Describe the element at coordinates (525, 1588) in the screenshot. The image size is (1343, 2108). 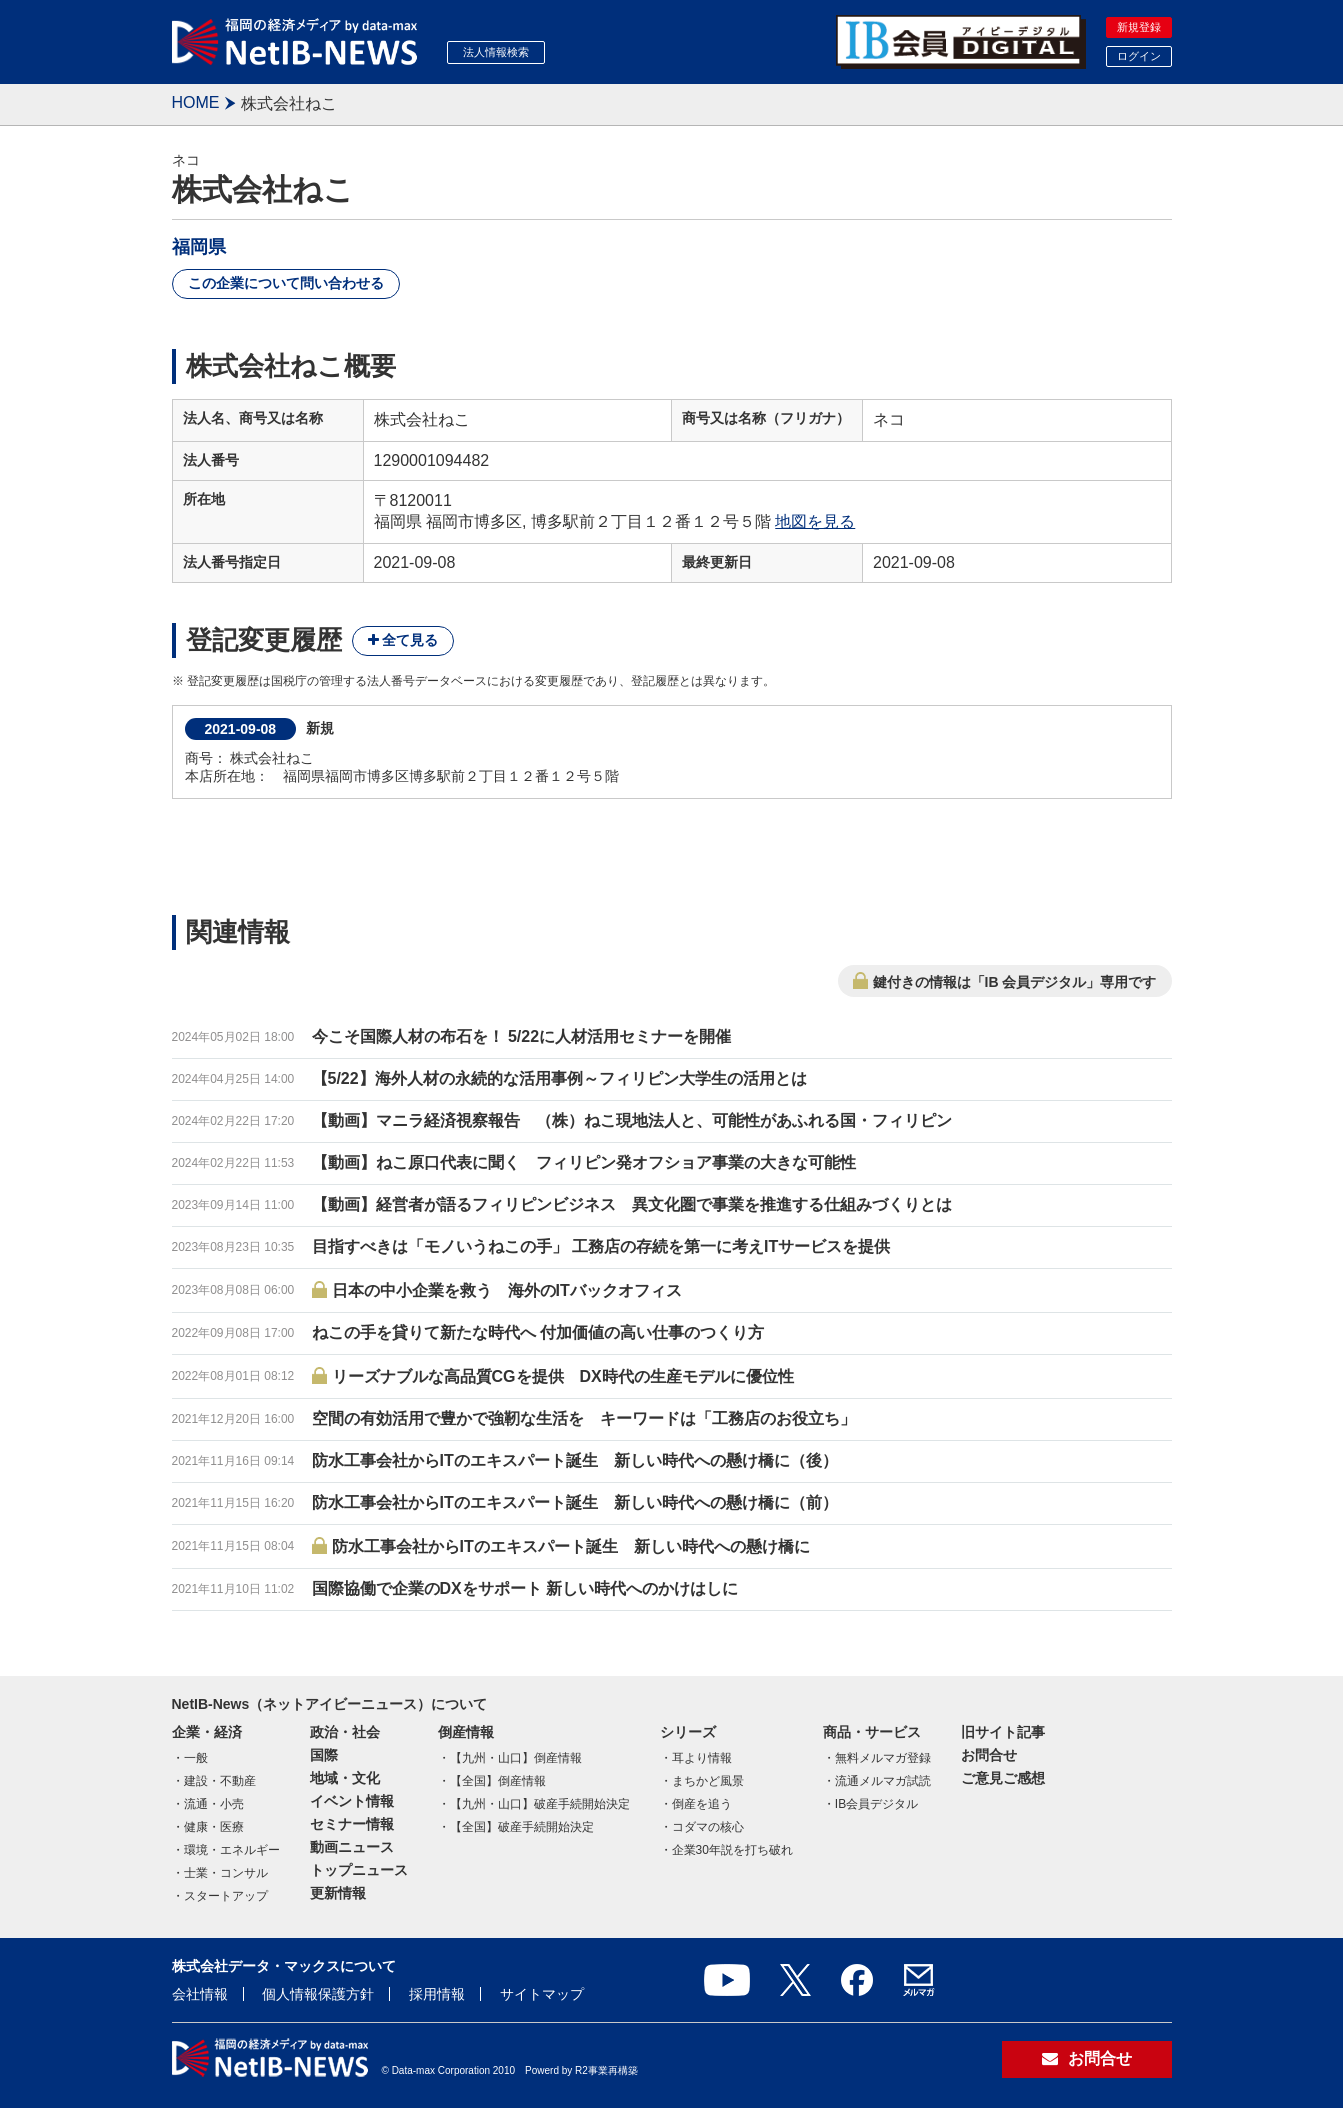
I see `国際協働で企業のDXをサポート 新しい時代へのかけはしに` at that location.